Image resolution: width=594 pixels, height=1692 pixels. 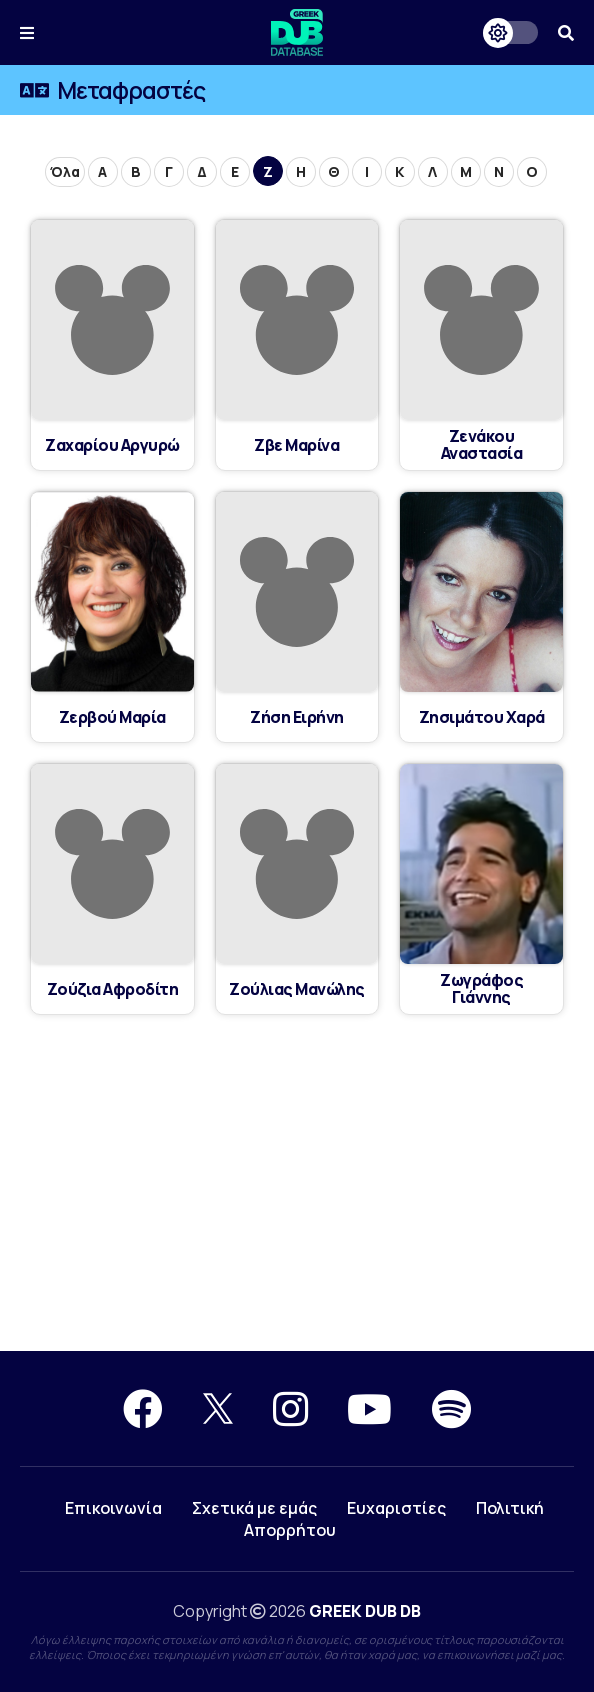 I want to click on GREEK DUB DB, so click(x=365, y=1611).